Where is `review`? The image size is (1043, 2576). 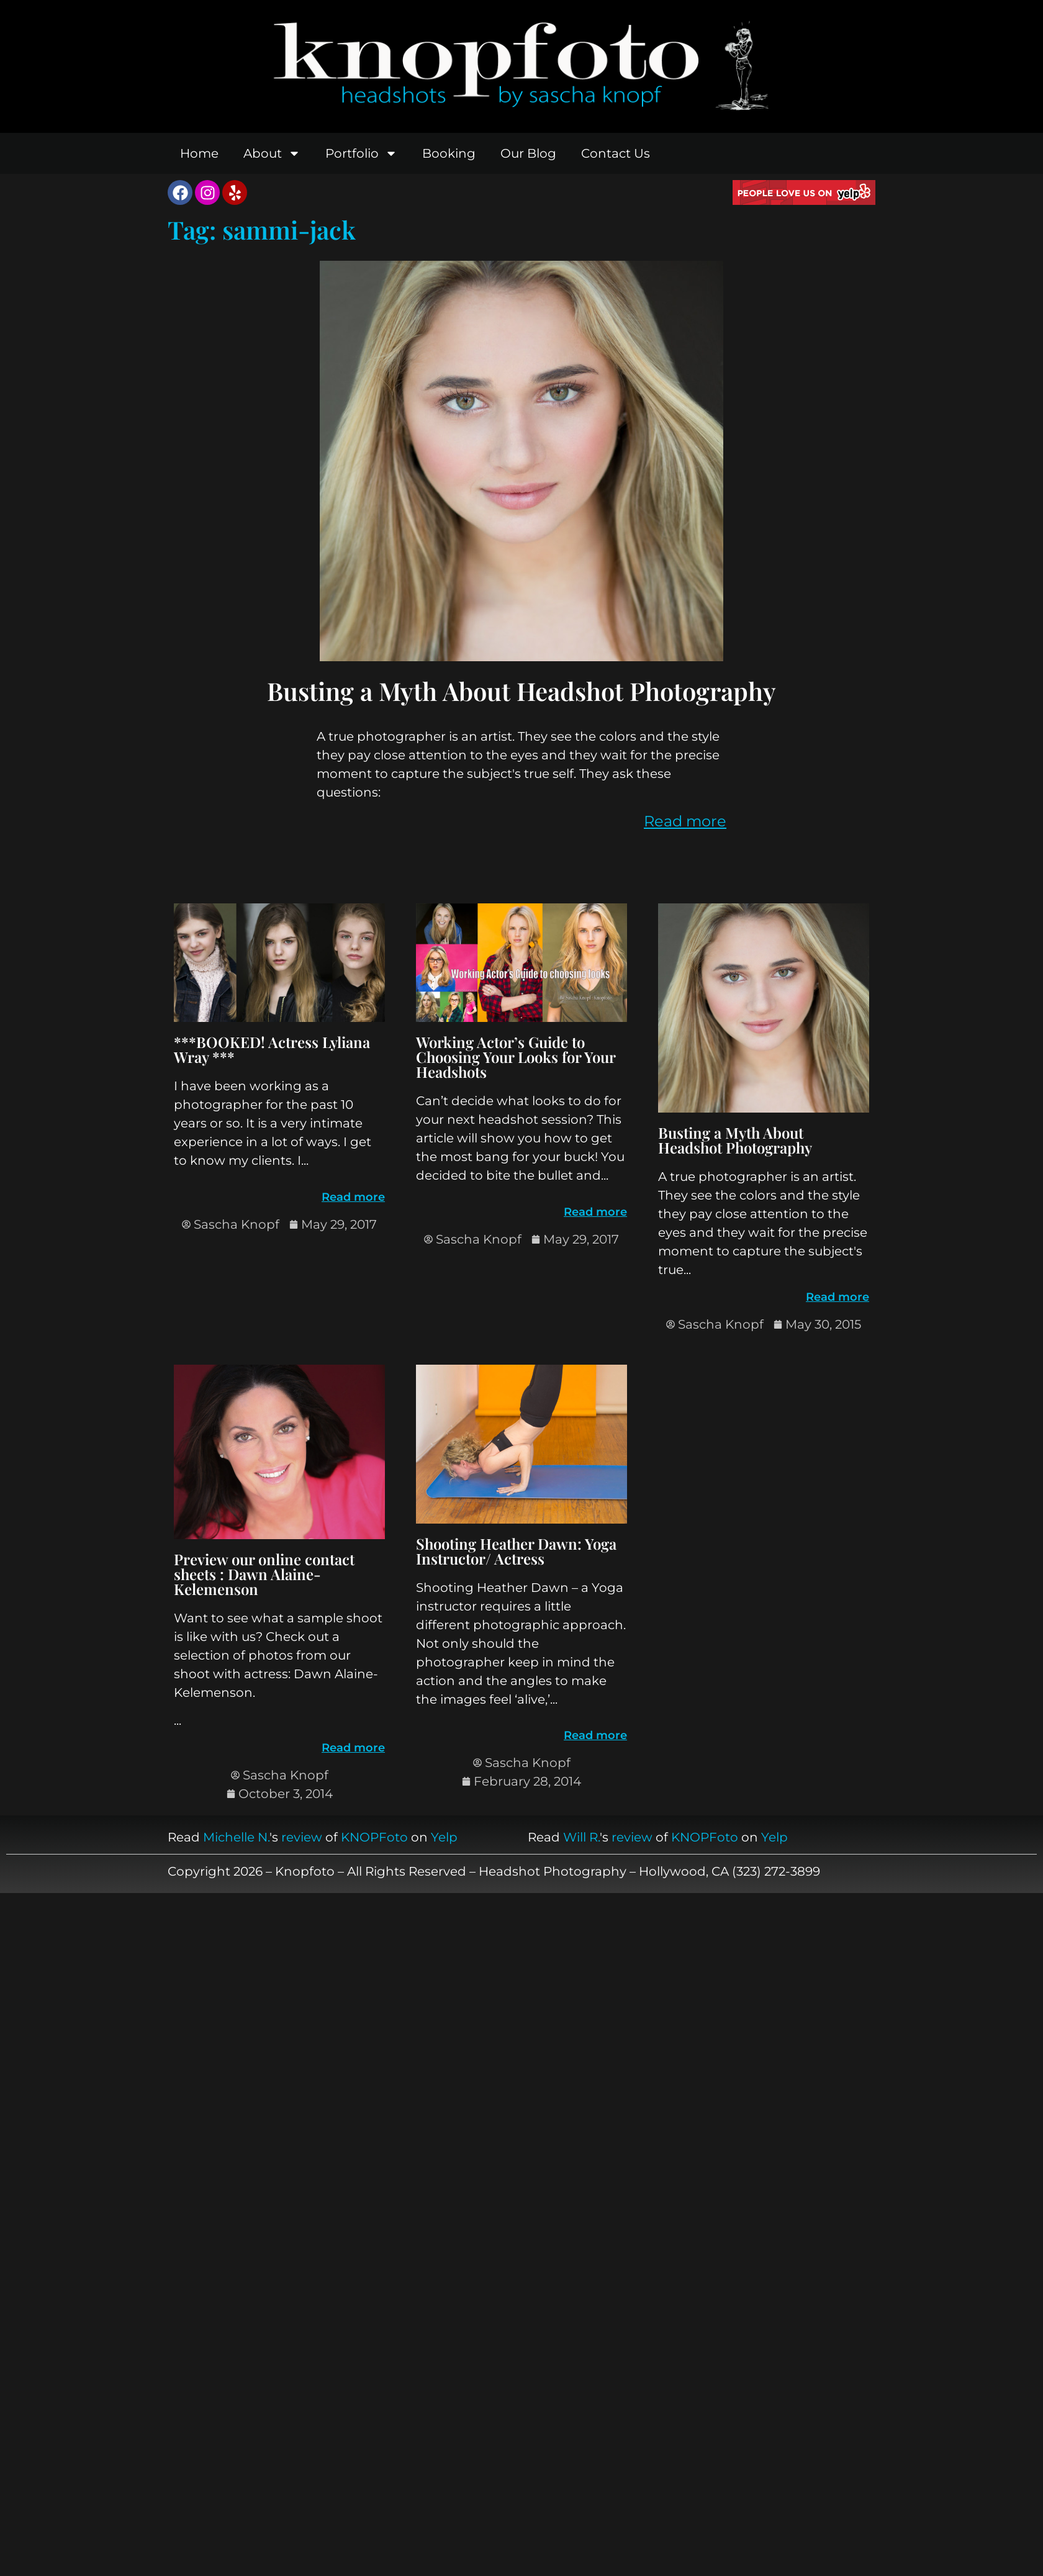
review is located at coordinates (301, 1837).